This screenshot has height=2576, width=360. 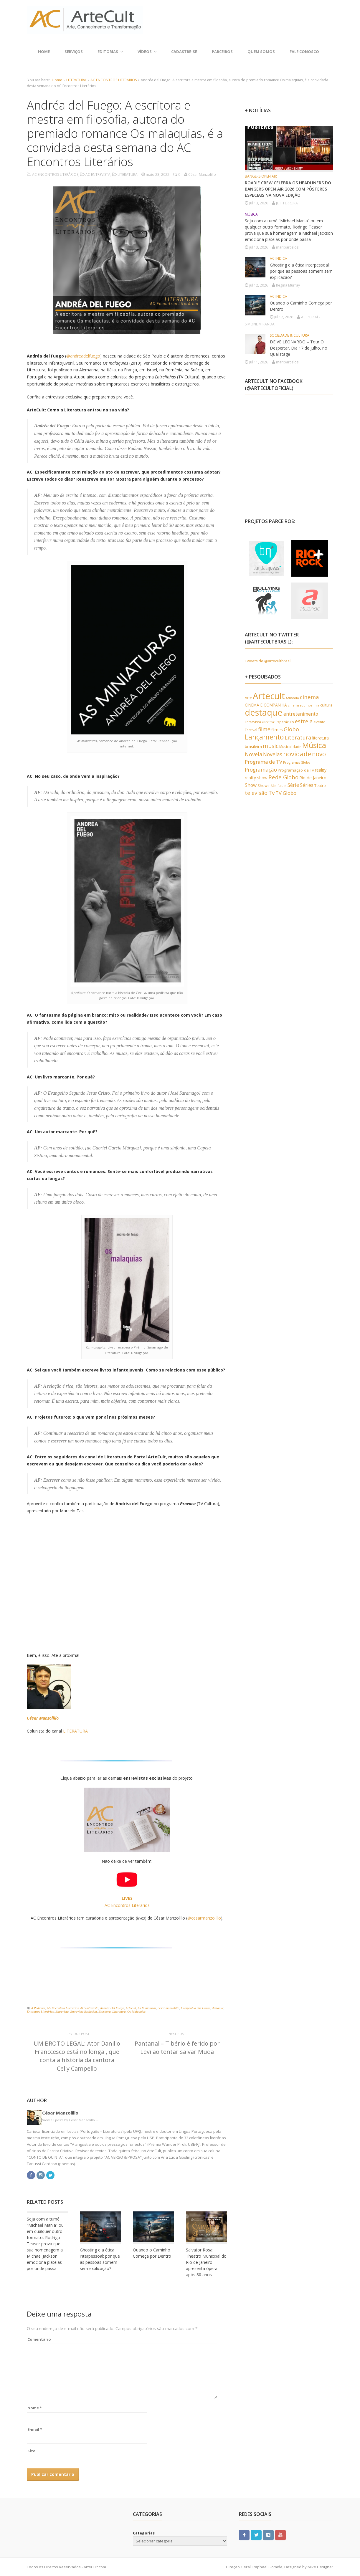 I want to click on Música [Música (2.900 itens)], so click(x=314, y=745).